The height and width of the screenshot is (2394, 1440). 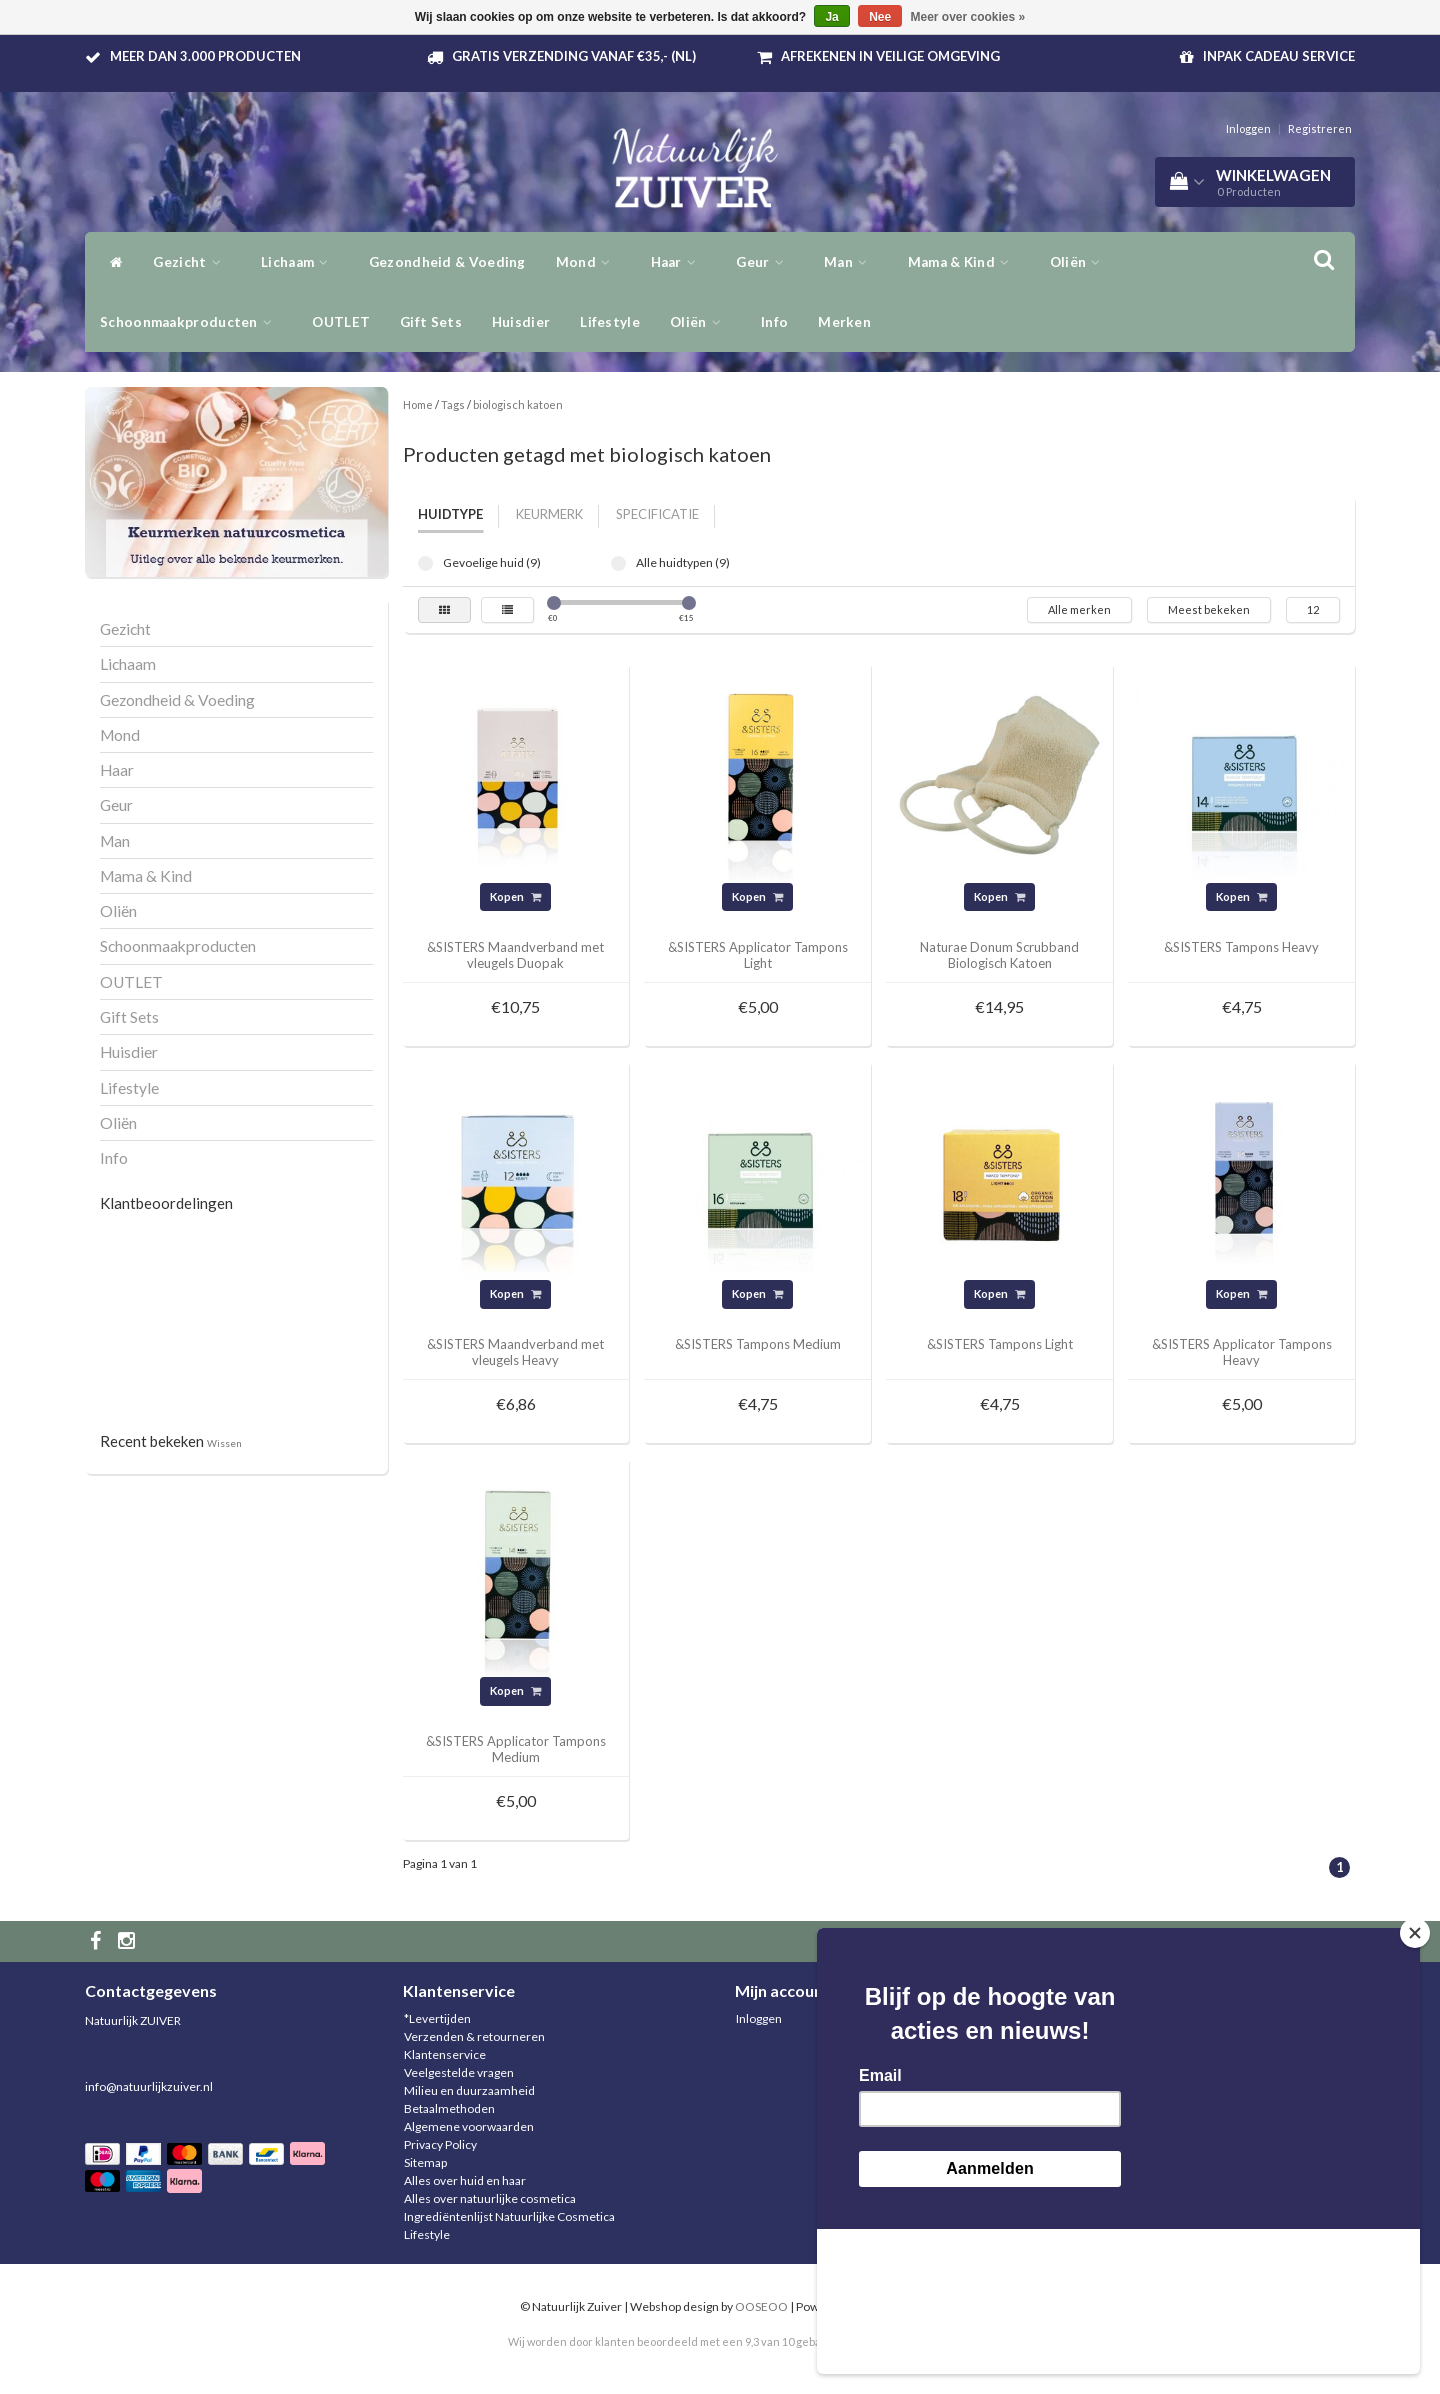 What do you see at coordinates (700, 322) in the screenshot?
I see `Oliën` at bounding box center [700, 322].